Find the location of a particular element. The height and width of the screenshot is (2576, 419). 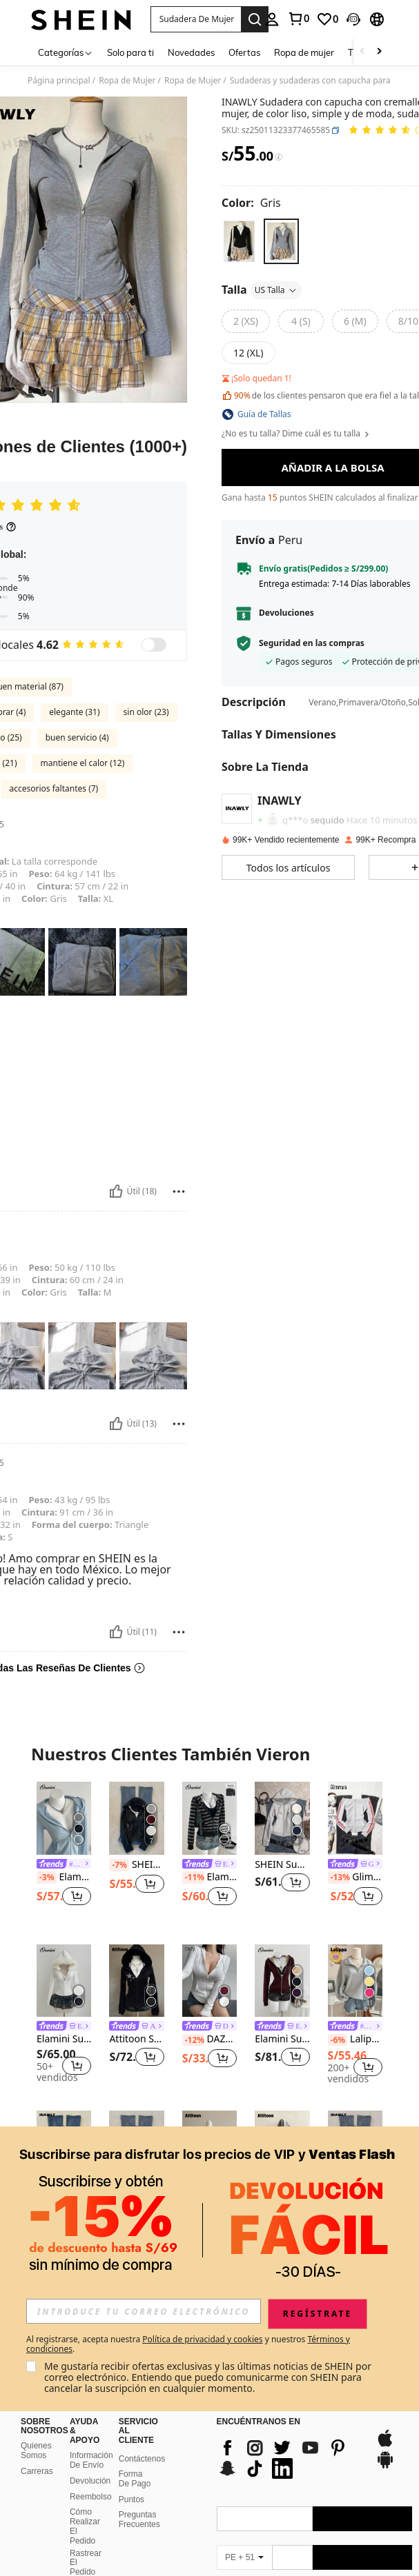

Preguntas Frecuentes is located at coordinates (139, 2519).